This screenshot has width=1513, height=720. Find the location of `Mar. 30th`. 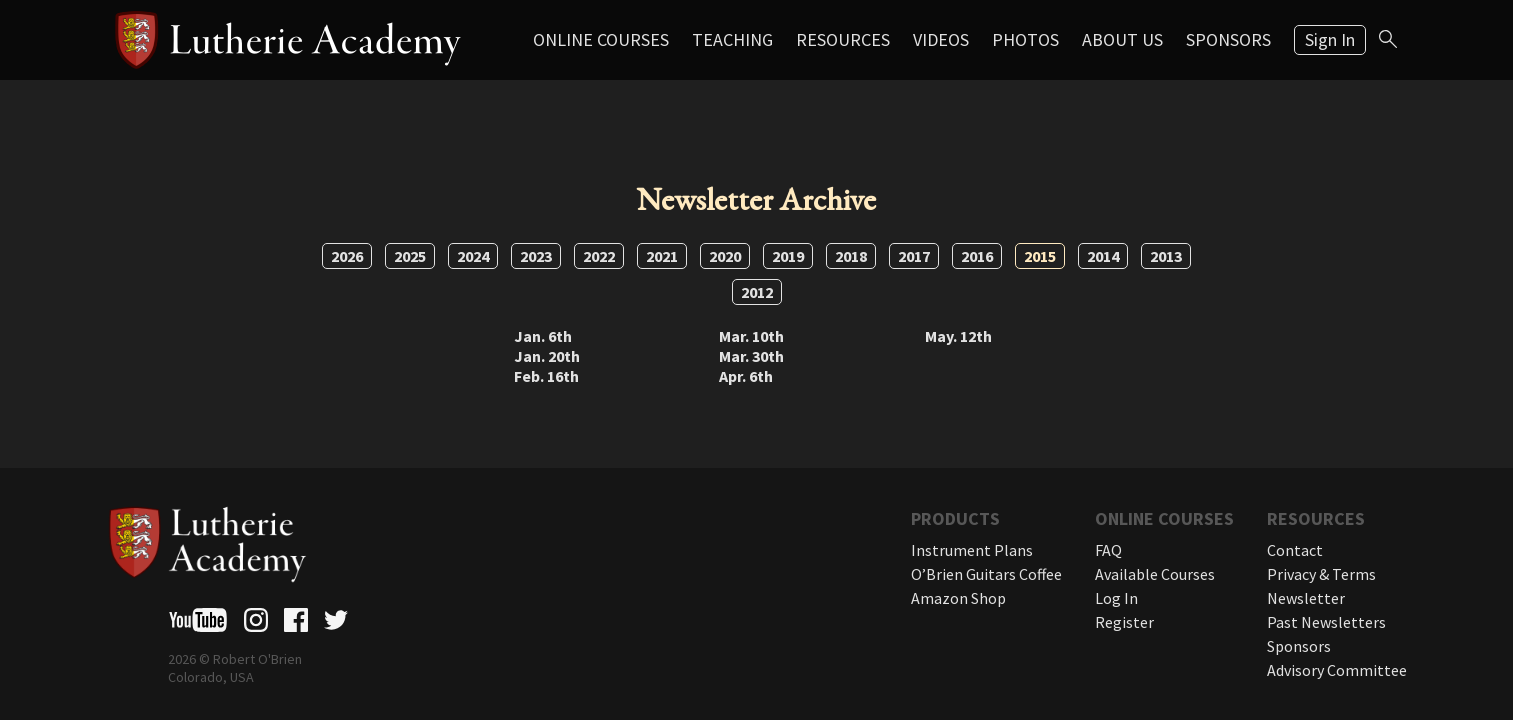

Mar. 30th is located at coordinates (751, 356).